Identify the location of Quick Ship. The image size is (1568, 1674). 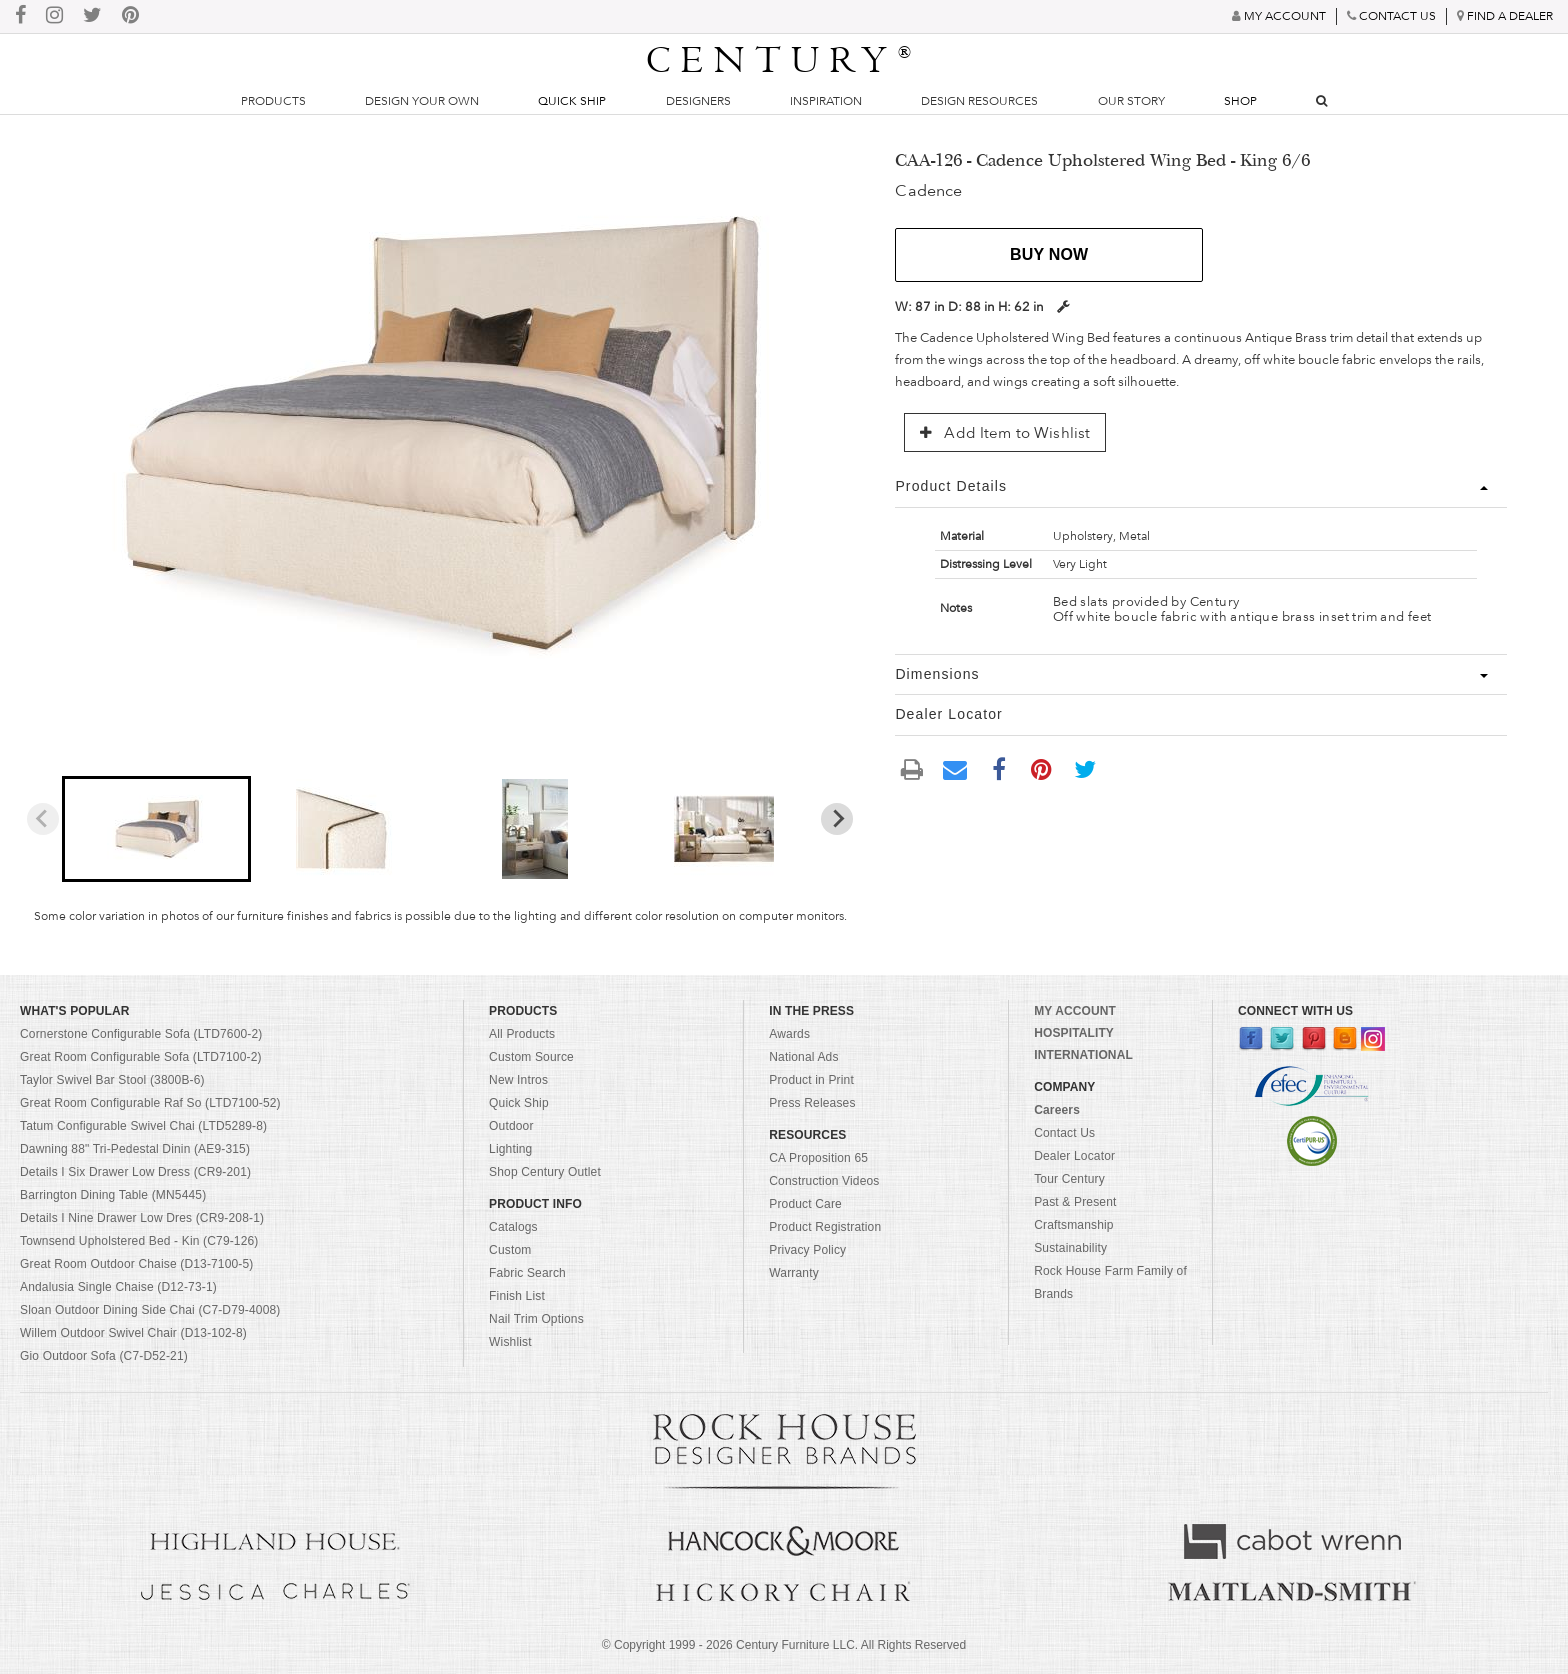
(572, 101).